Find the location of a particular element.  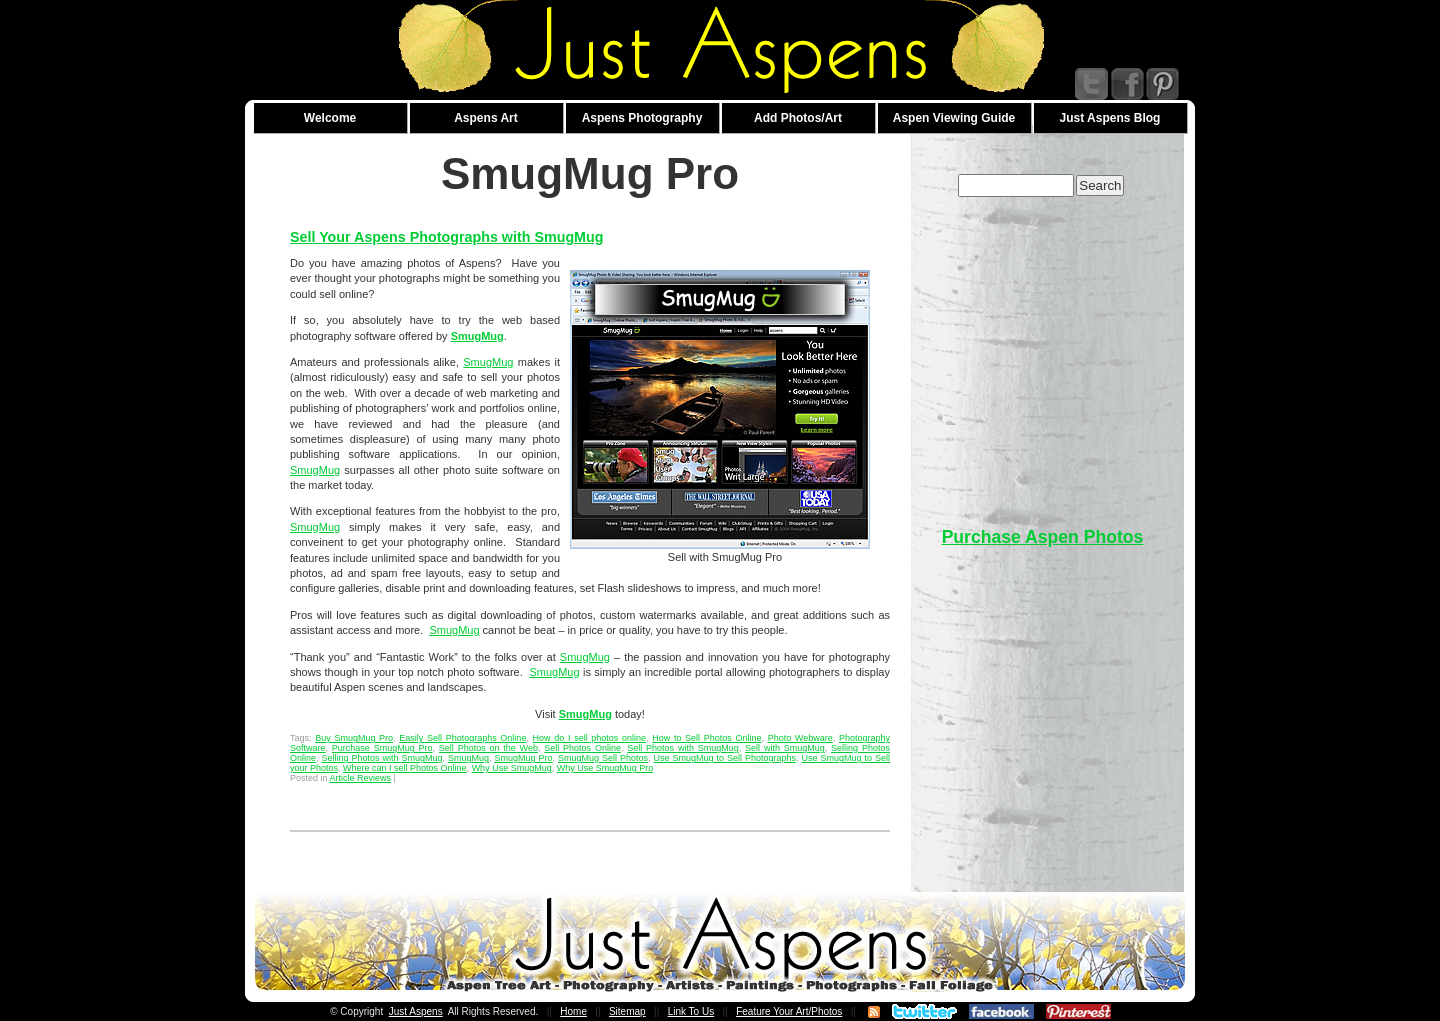

Home is located at coordinates (573, 1011).